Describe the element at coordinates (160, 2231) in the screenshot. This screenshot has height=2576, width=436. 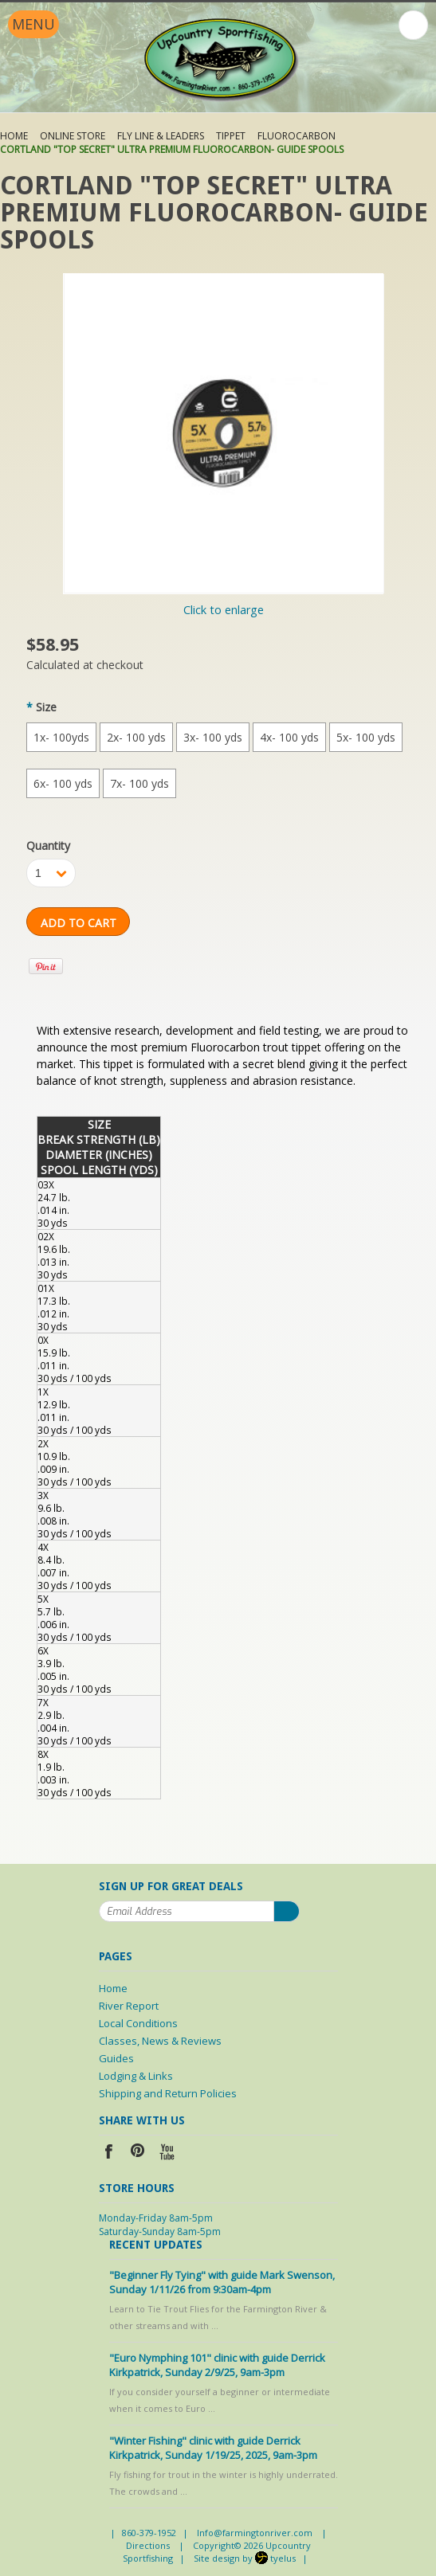
I see `Saturday-Sunday 8am-5pm` at that location.